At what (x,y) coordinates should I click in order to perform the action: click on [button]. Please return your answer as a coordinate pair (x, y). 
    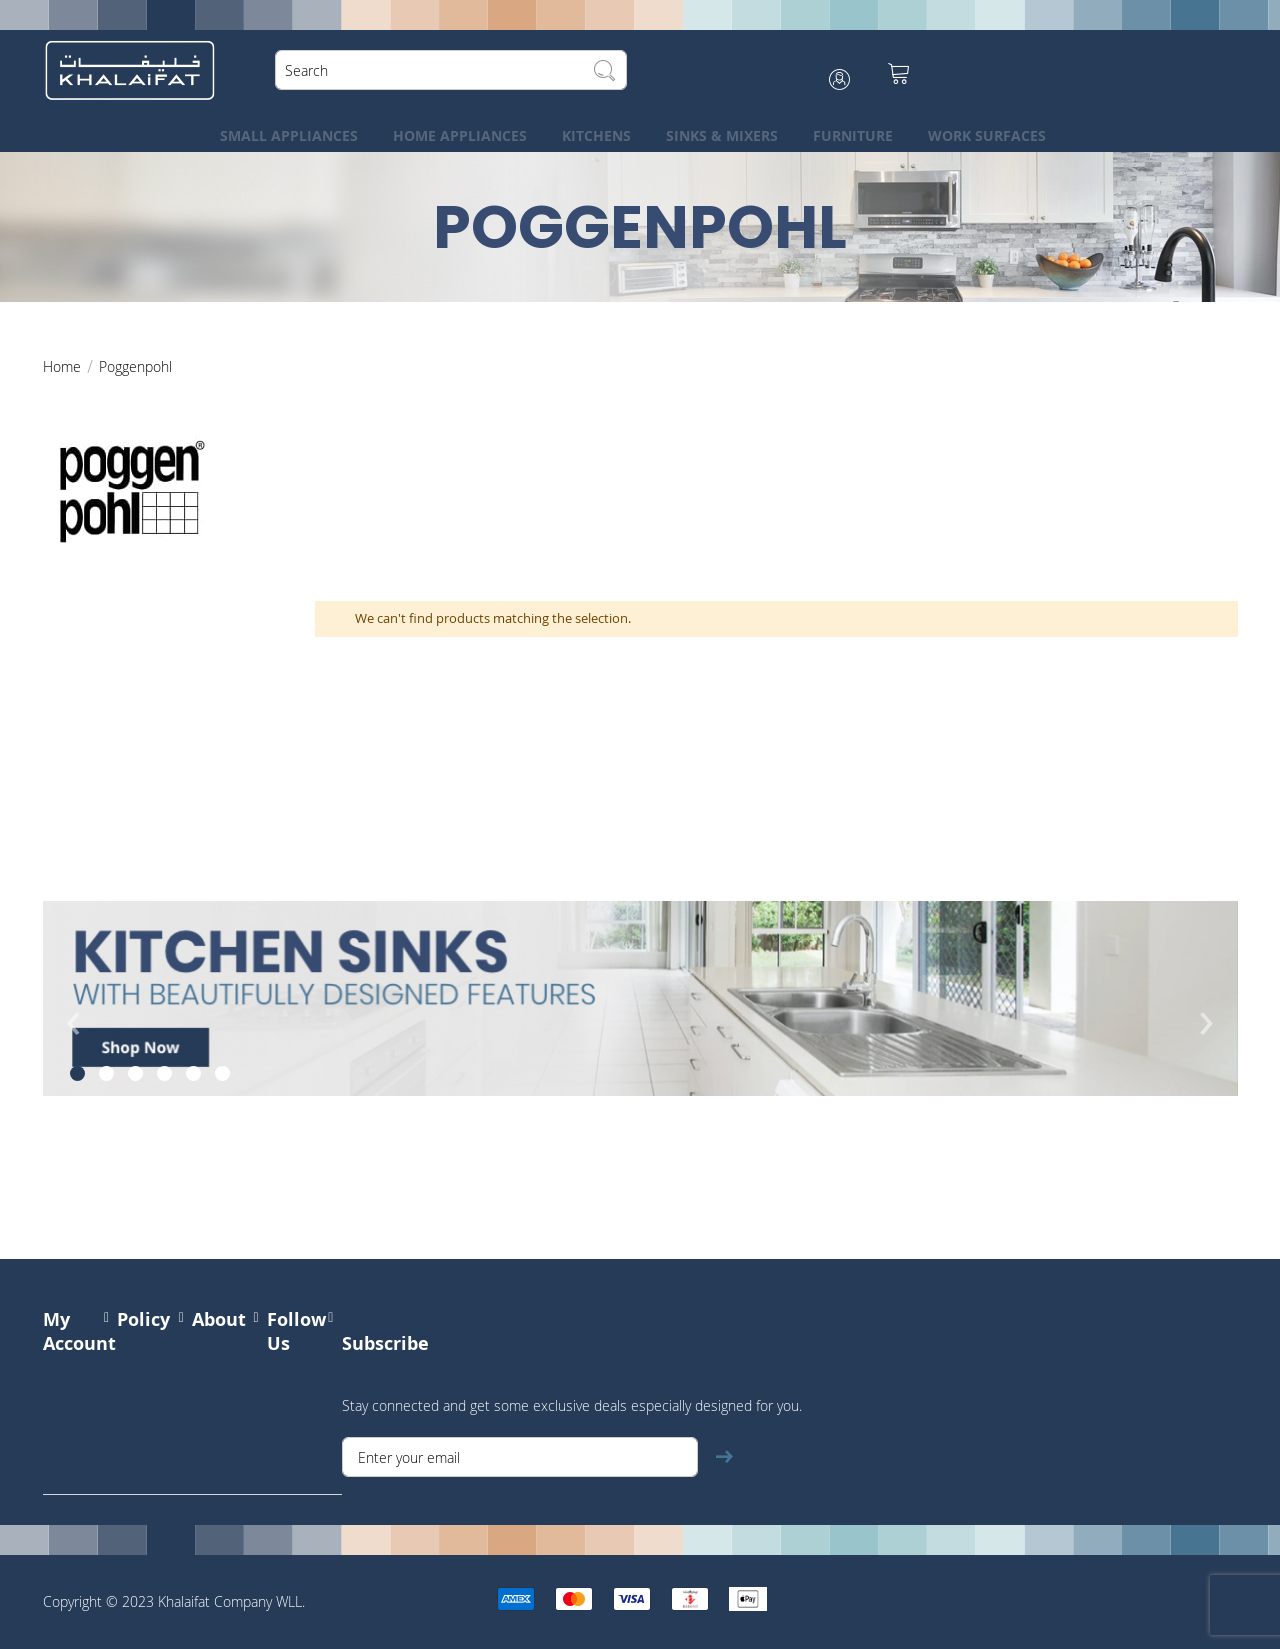
    Looking at the image, I should click on (77, 1073).